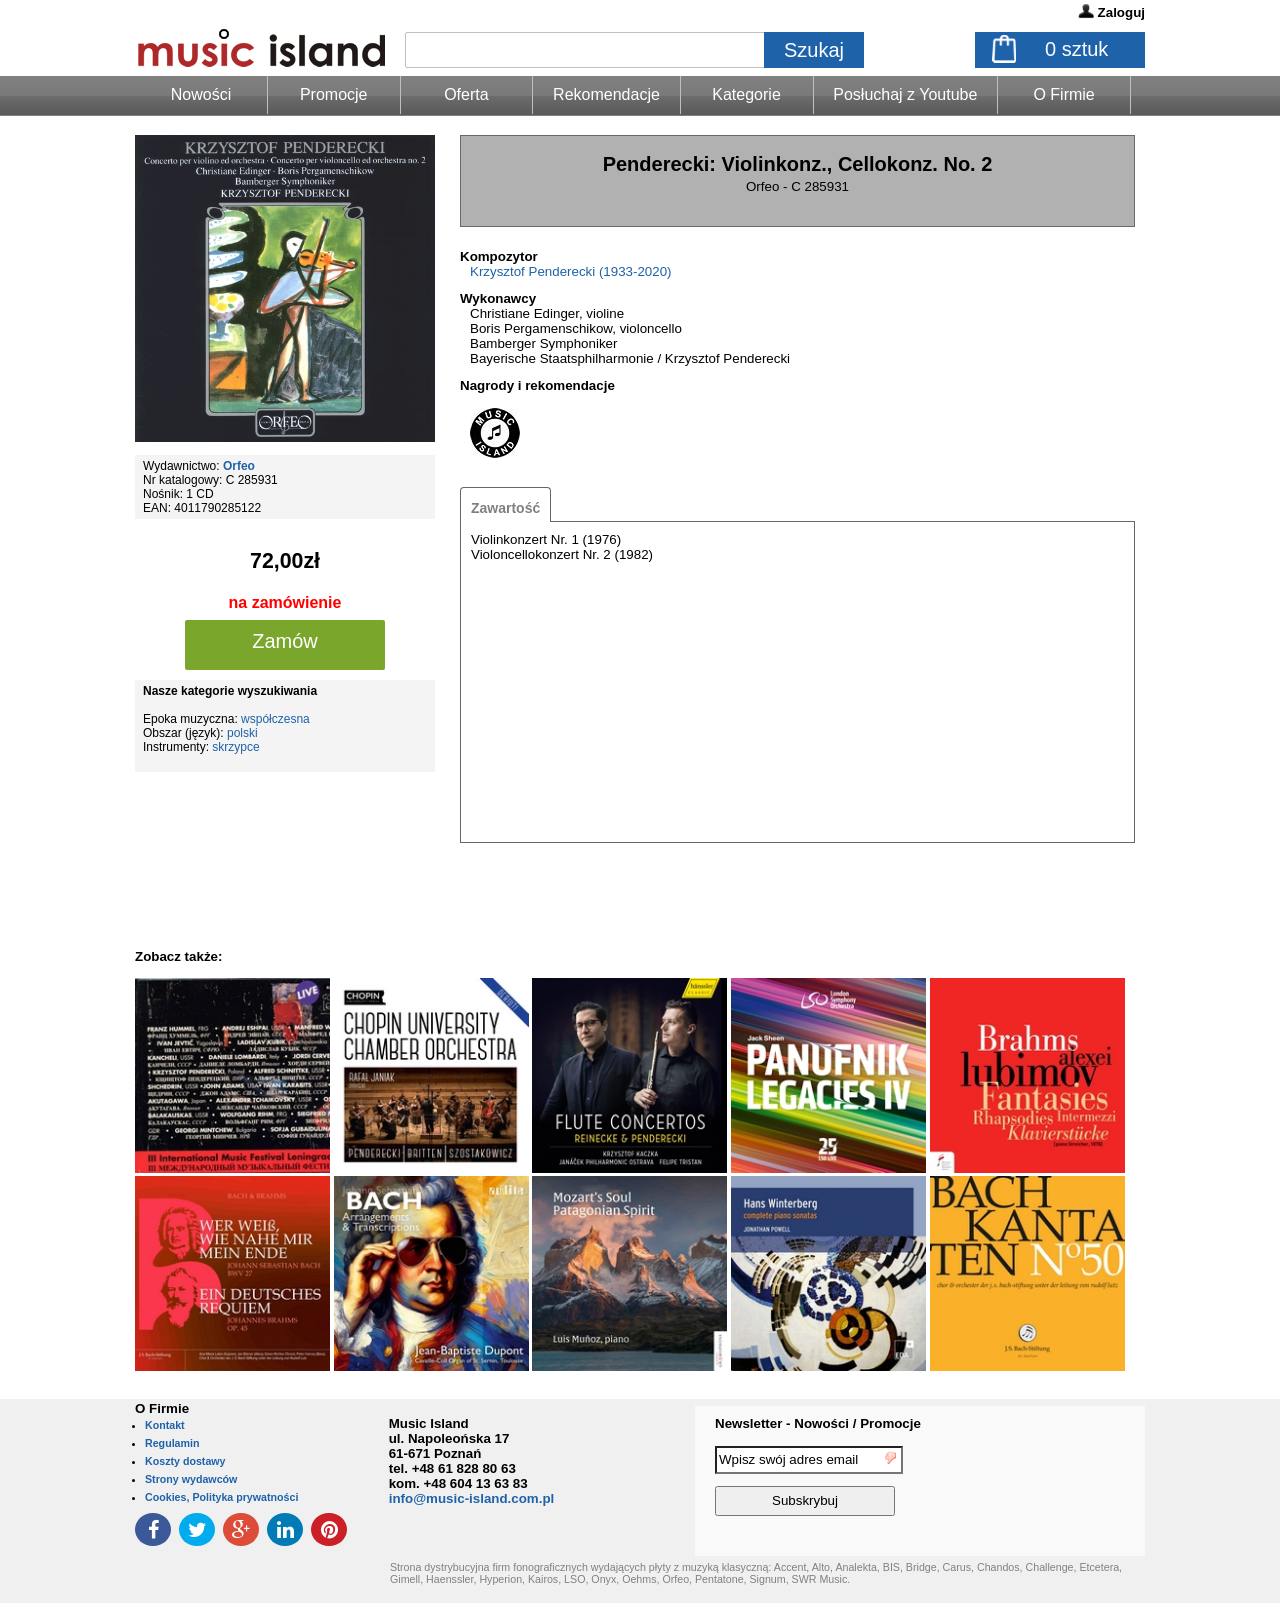 Image resolution: width=1280 pixels, height=1603 pixels. Describe the element at coordinates (571, 271) in the screenshot. I see `Krzysztof Penderecki (1933-2020)` at that location.